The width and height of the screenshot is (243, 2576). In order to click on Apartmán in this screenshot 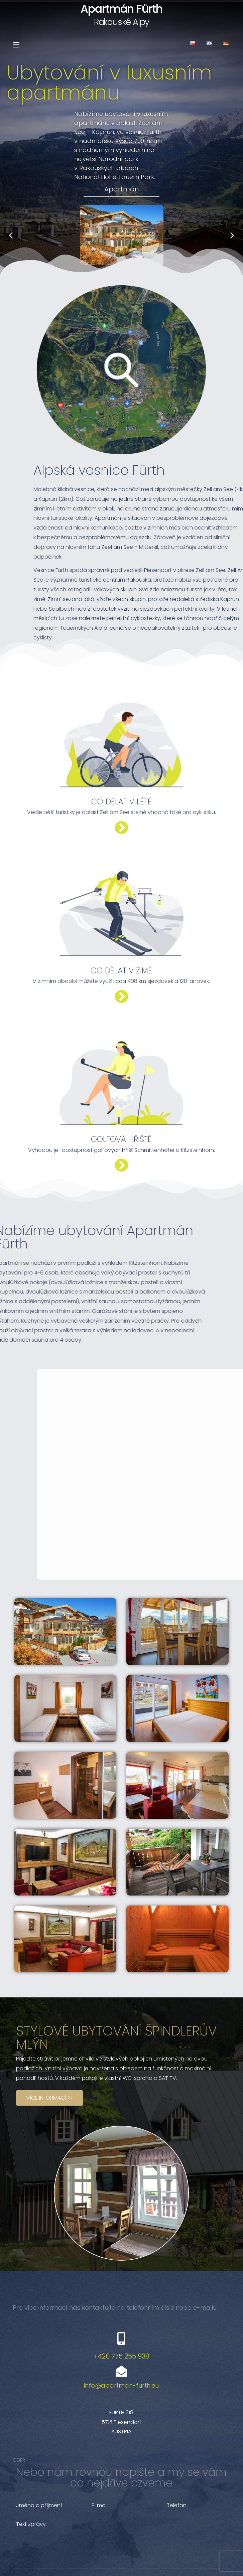, I will do `click(121, 189)`.